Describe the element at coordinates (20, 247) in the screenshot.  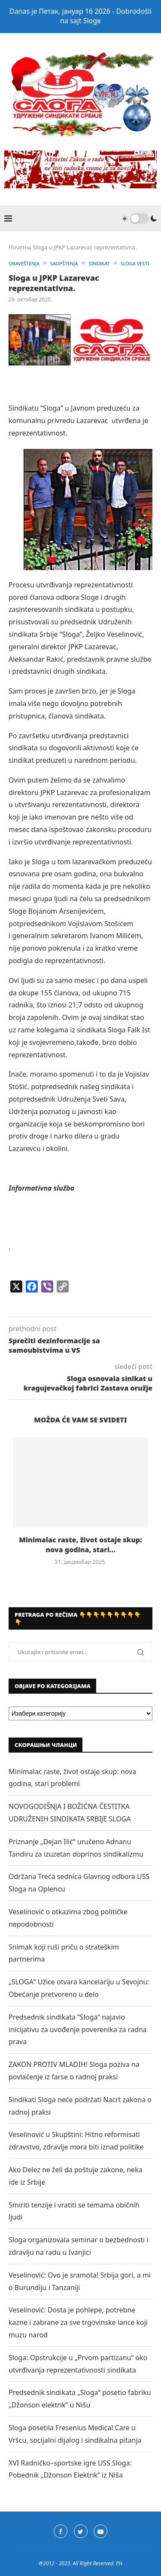
I see `Почетна` at that location.